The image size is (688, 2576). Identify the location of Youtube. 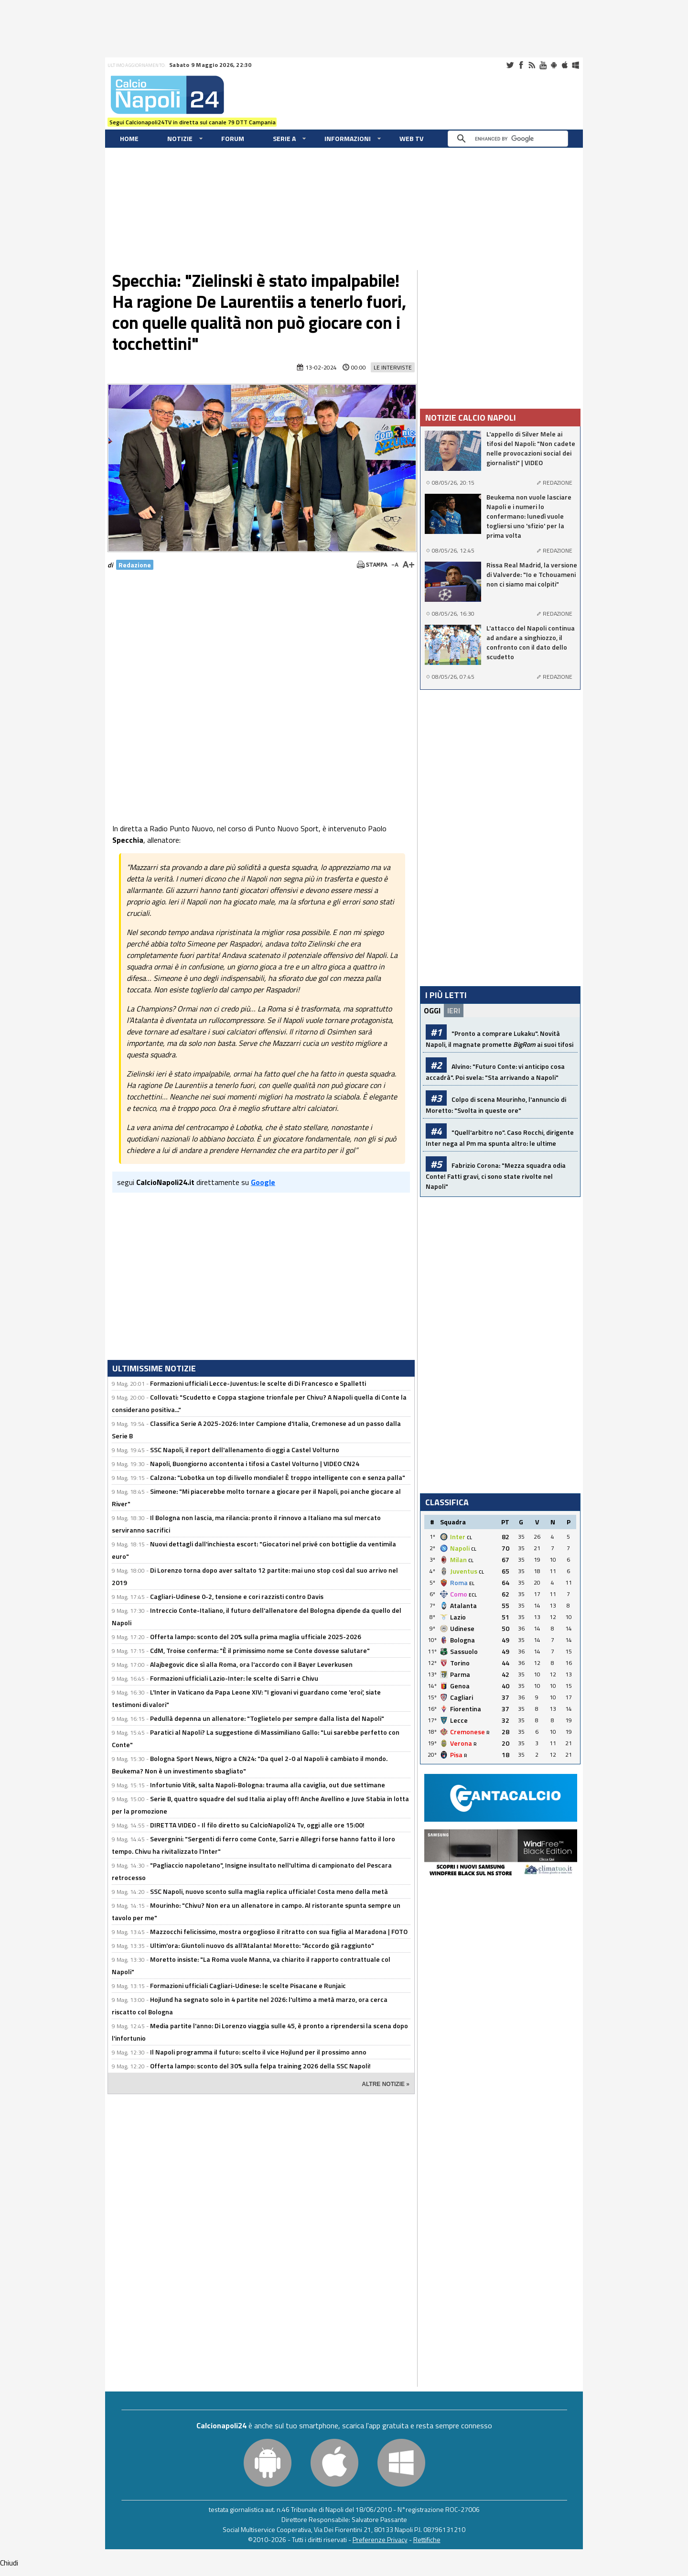
(543, 65).